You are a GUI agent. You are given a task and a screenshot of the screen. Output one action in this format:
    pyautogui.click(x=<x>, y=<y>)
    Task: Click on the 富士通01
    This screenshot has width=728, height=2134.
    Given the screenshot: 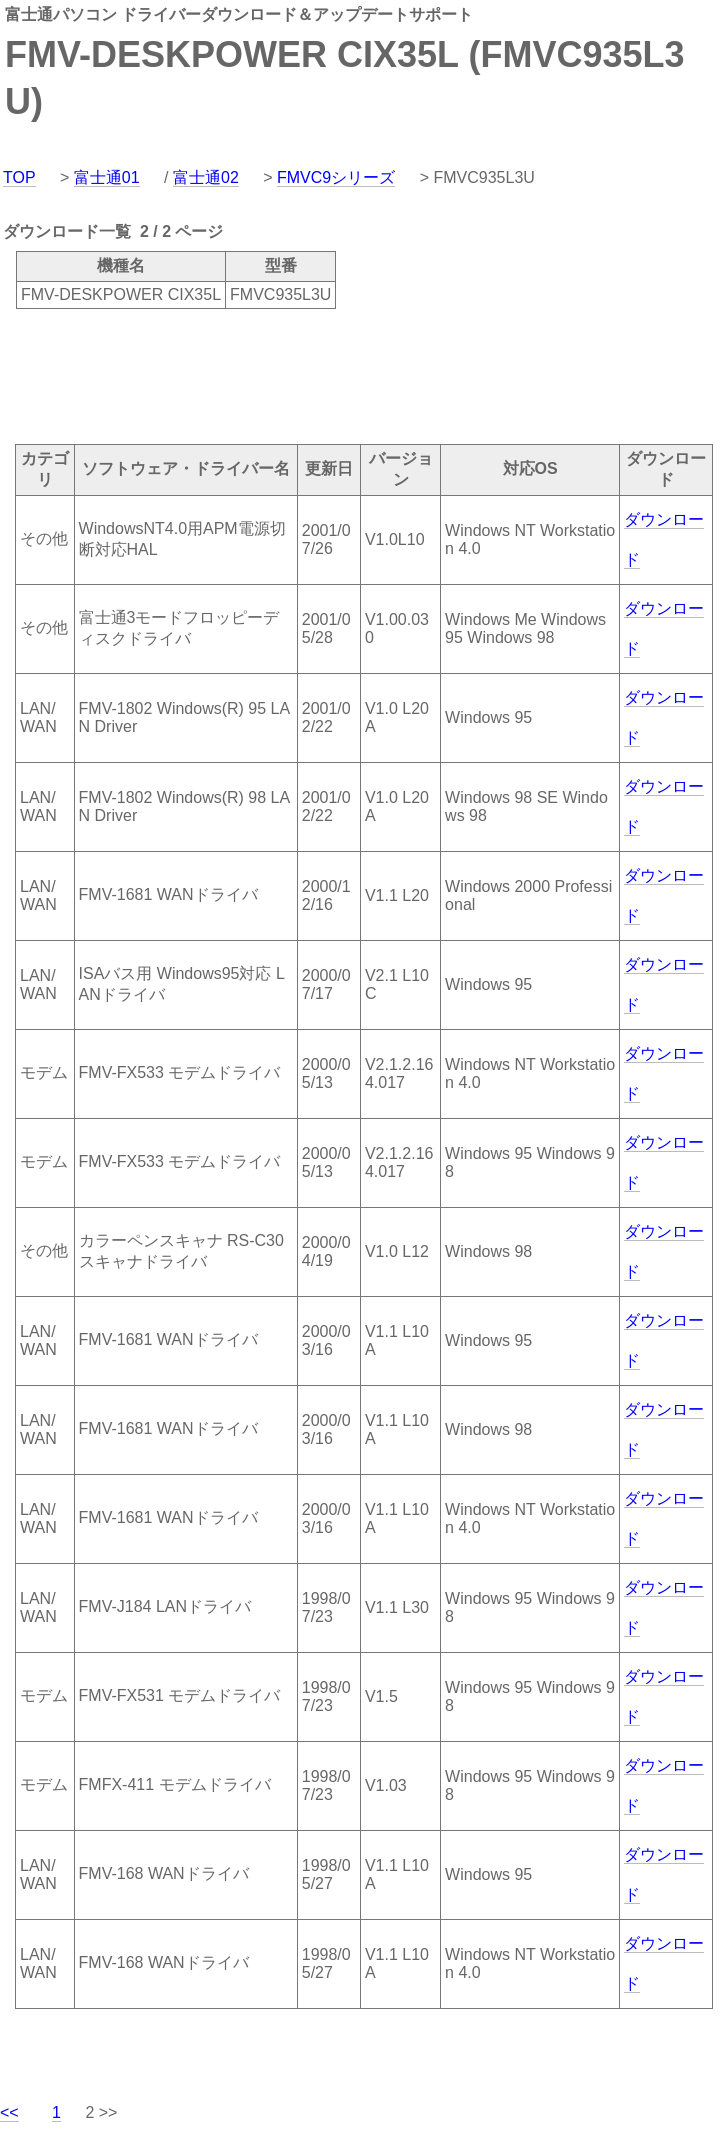 What is the action you would take?
    pyautogui.click(x=107, y=177)
    